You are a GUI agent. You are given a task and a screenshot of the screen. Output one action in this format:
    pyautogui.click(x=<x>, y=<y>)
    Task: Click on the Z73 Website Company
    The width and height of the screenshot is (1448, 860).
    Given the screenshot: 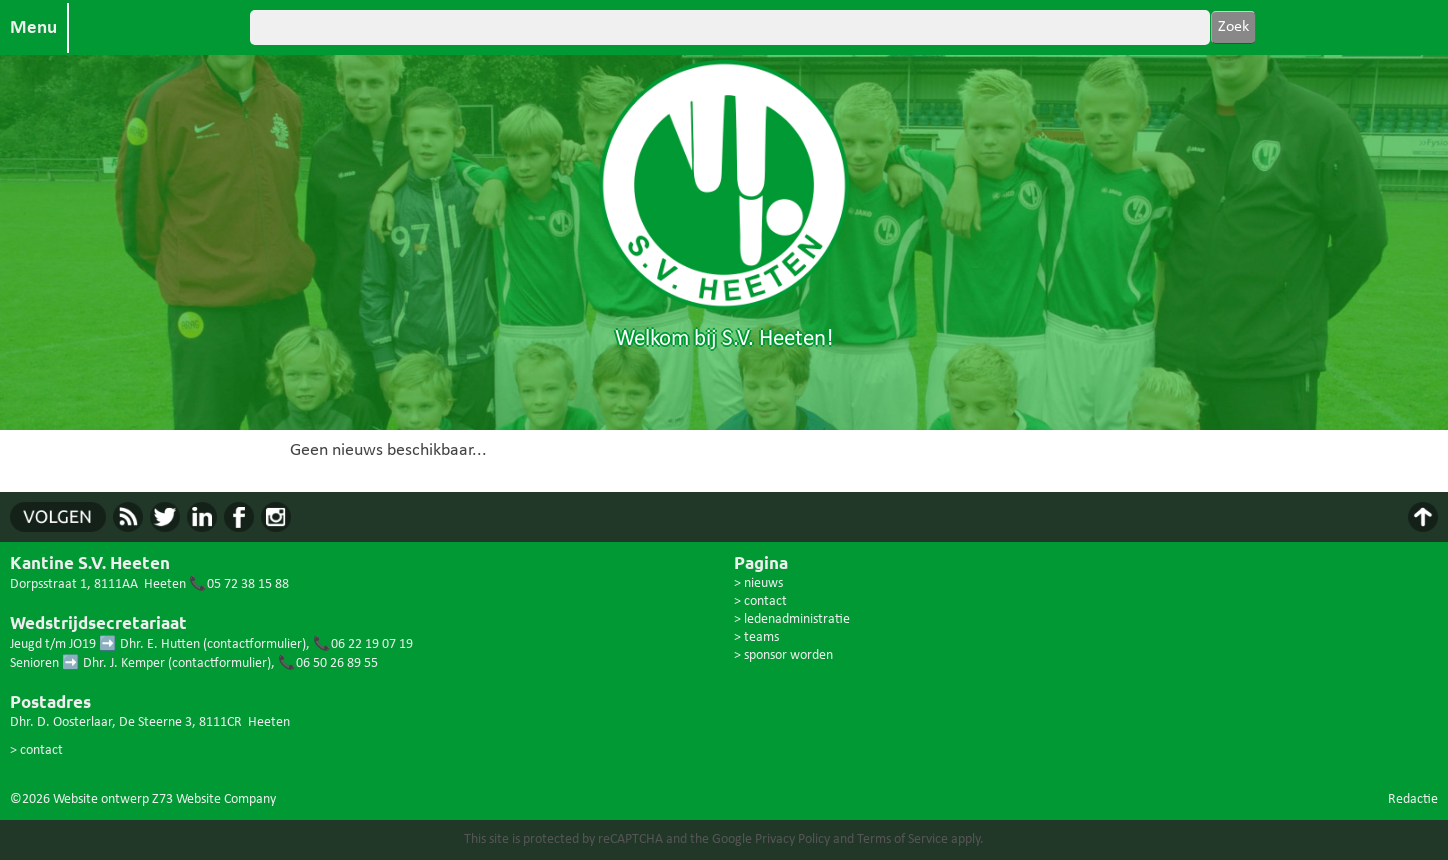 What is the action you would take?
    pyautogui.click(x=214, y=799)
    